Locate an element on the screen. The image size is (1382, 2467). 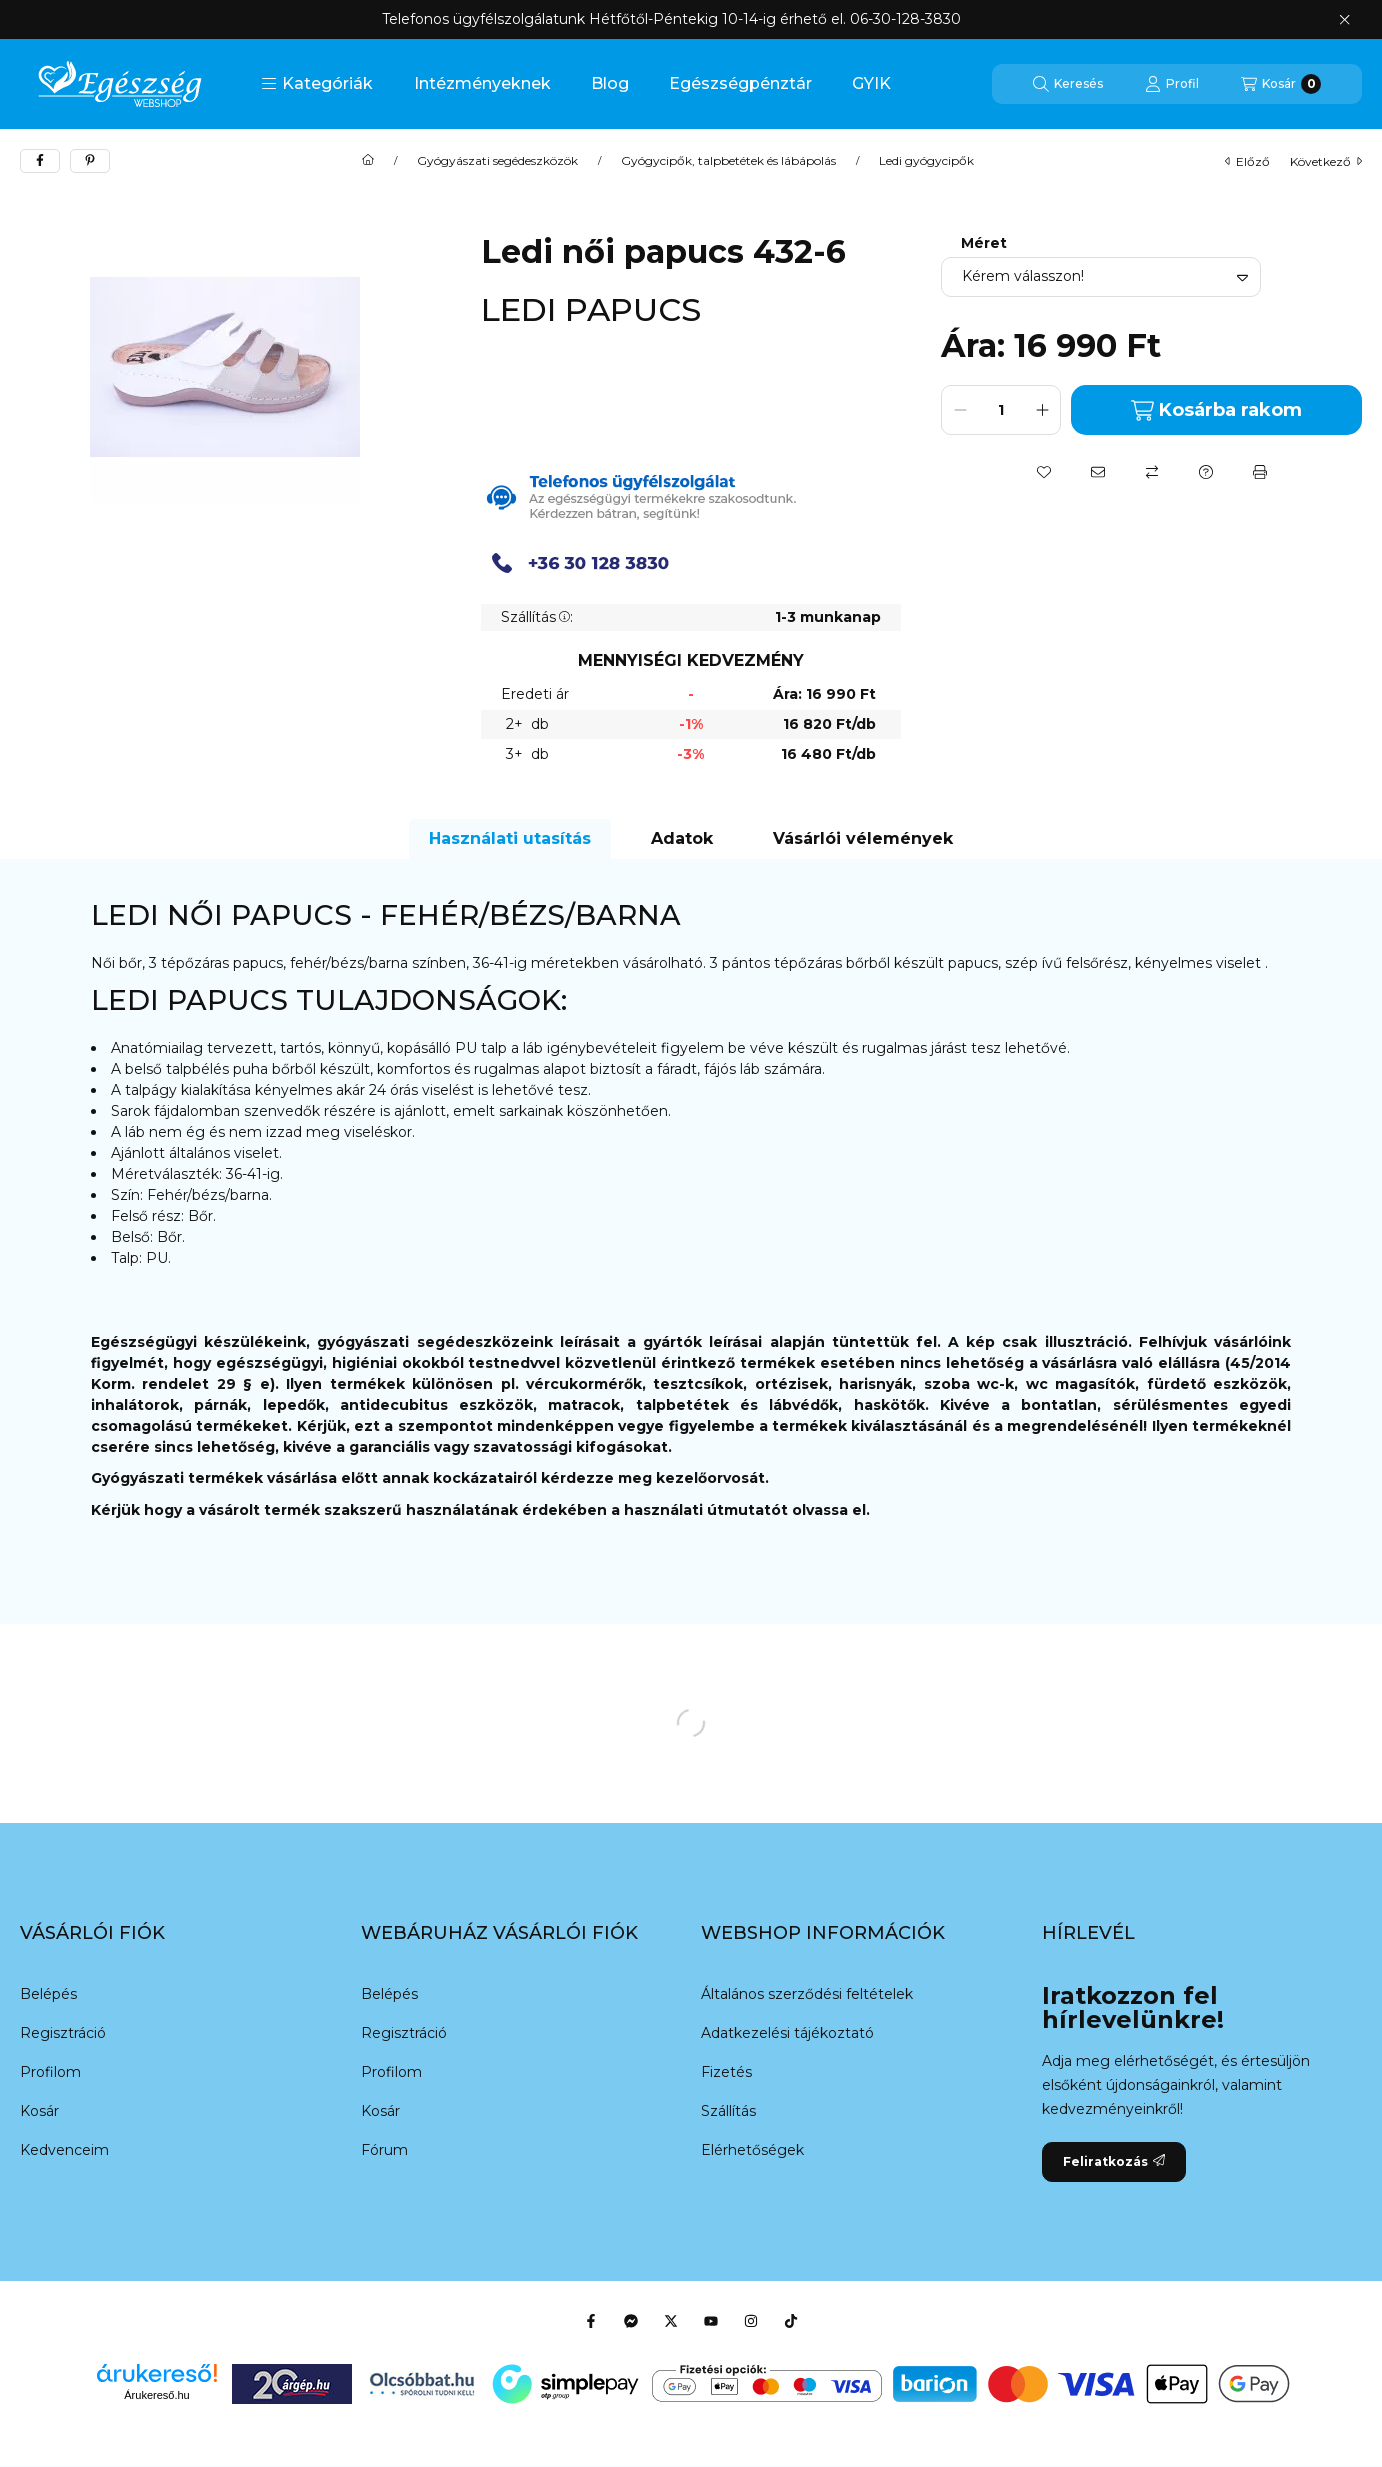
Adatkezelési tájékoztató is located at coordinates (787, 2033).